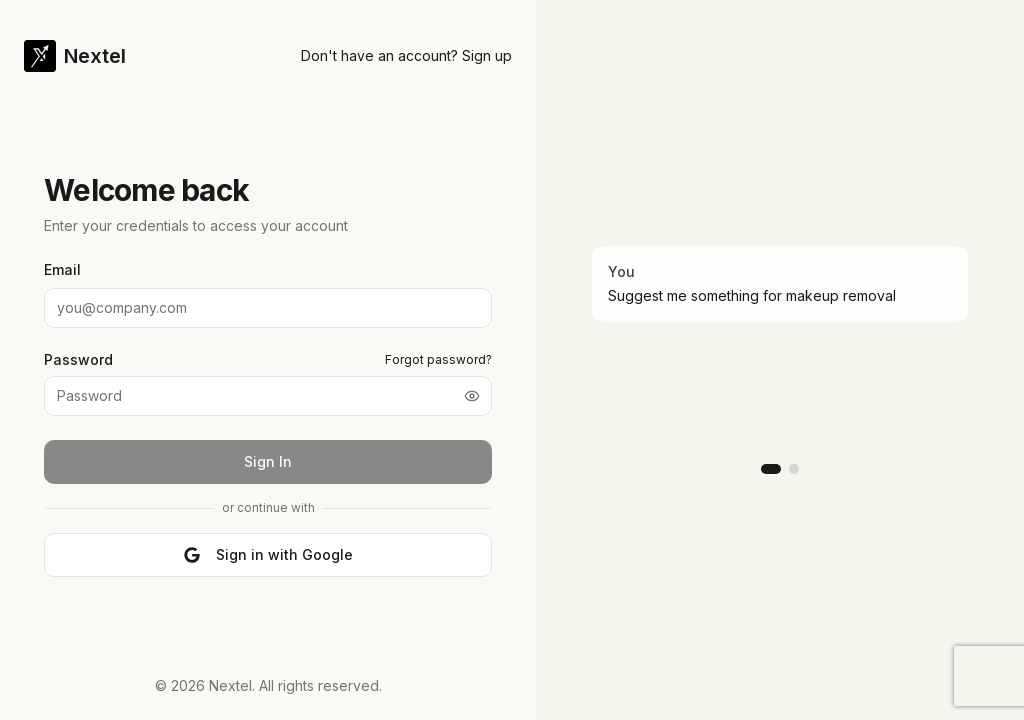 The width and height of the screenshot is (1024, 720). What do you see at coordinates (794, 469) in the screenshot?
I see `[Go to slide 2]` at bounding box center [794, 469].